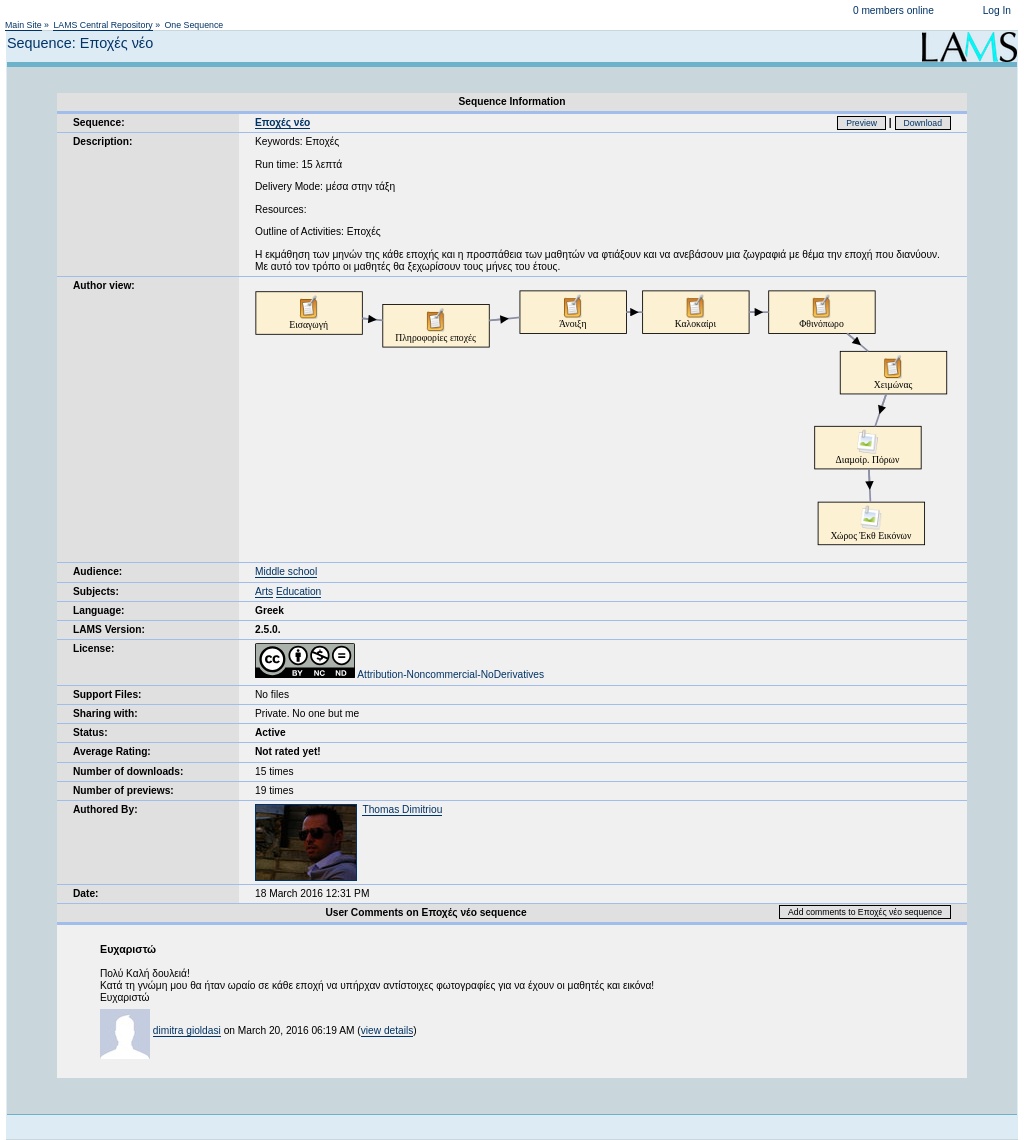 The width and height of the screenshot is (1024, 1140). I want to click on Thomas Dimitriou, so click(402, 809).